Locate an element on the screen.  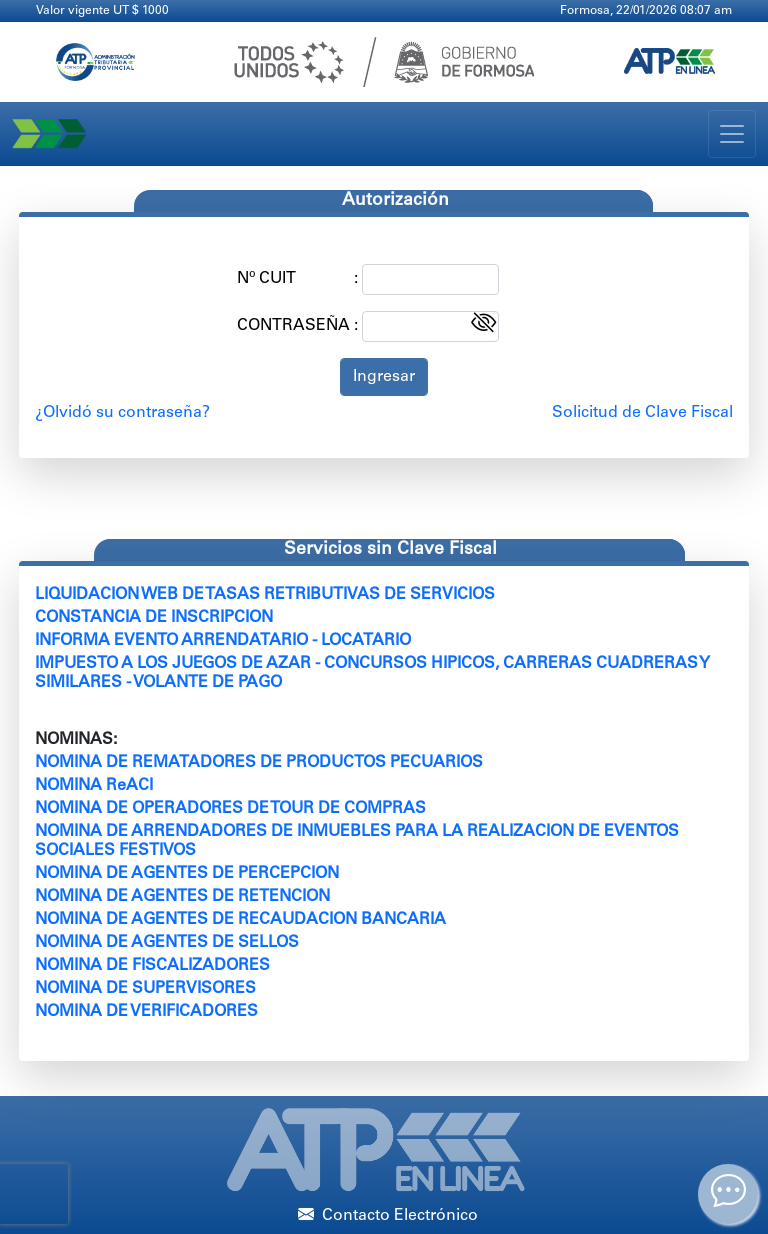
Solicitud de Clave Fiscal is located at coordinates (642, 413).